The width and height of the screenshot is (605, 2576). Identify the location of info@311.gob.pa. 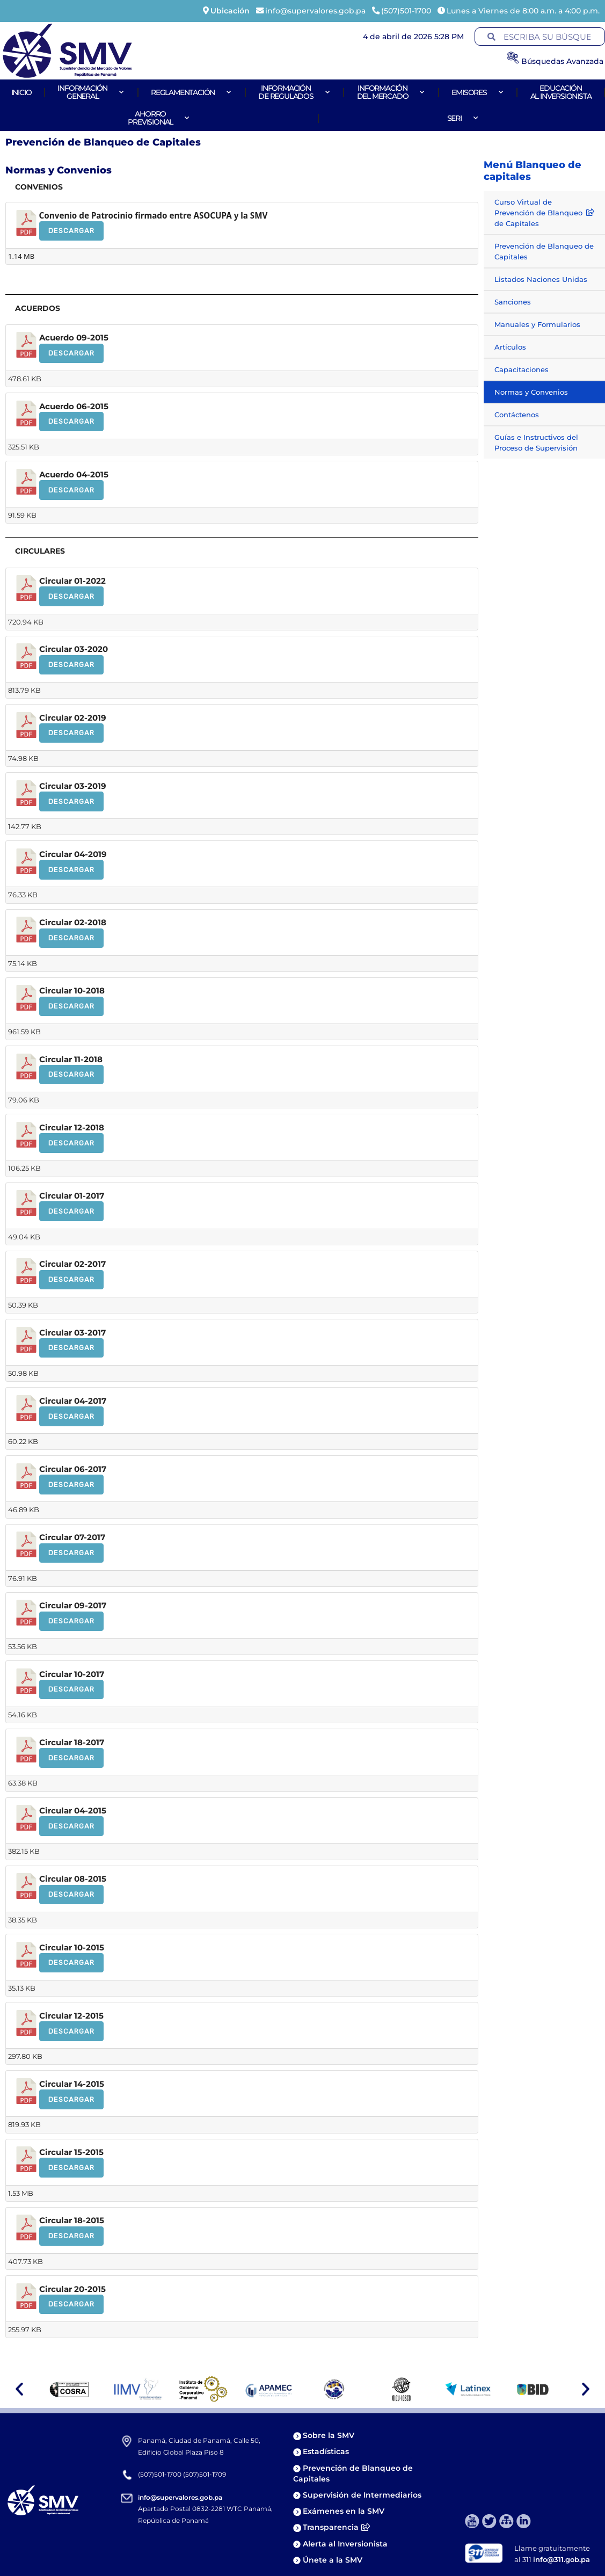
(561, 2559).